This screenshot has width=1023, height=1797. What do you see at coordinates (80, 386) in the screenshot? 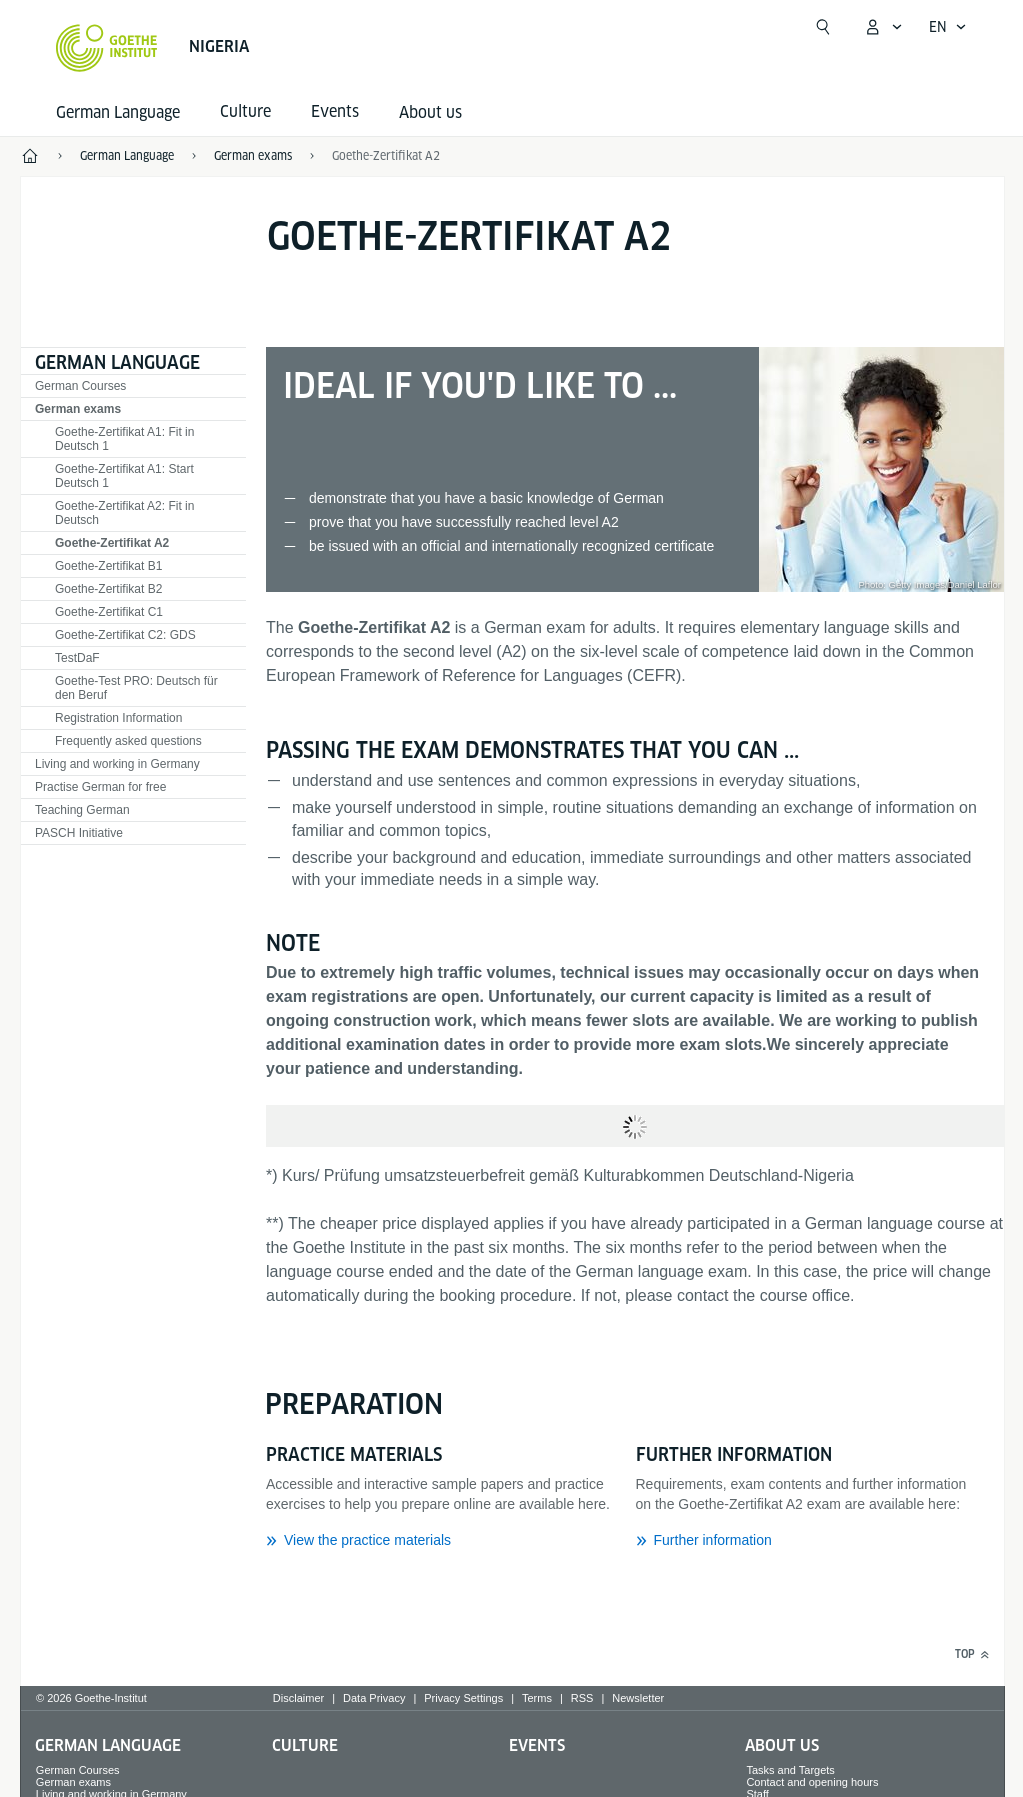
I see `German Courses` at bounding box center [80, 386].